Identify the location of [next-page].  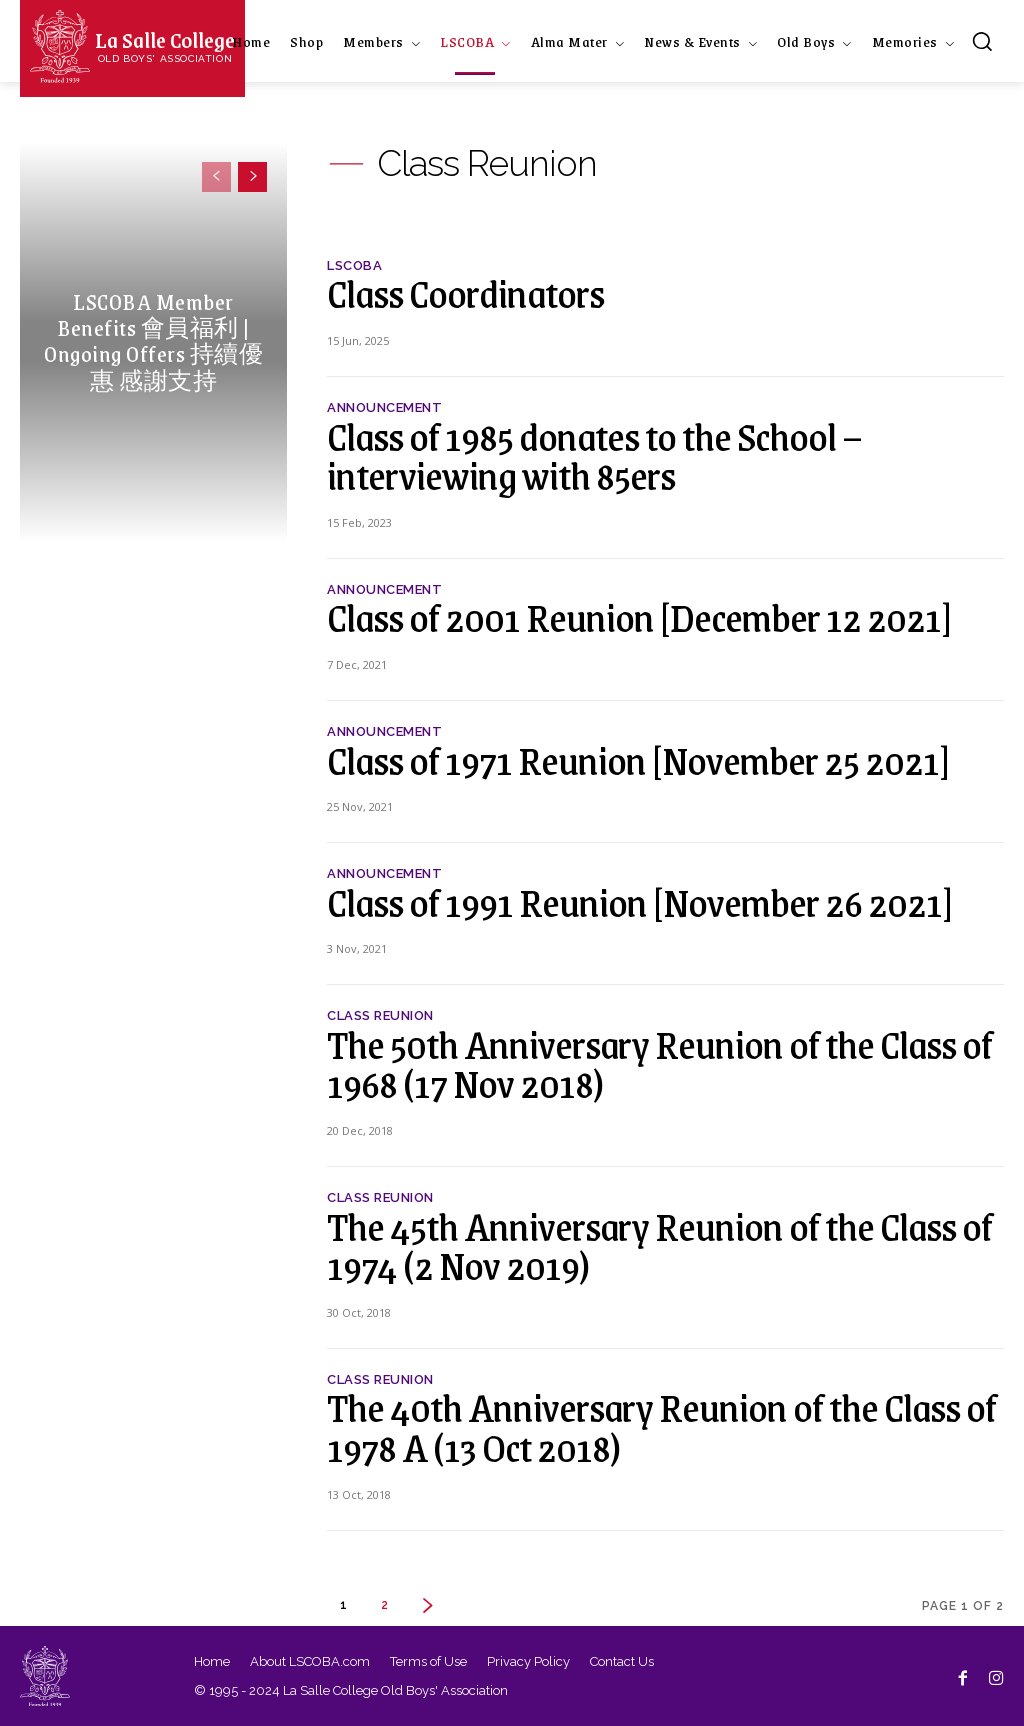
(252, 177).